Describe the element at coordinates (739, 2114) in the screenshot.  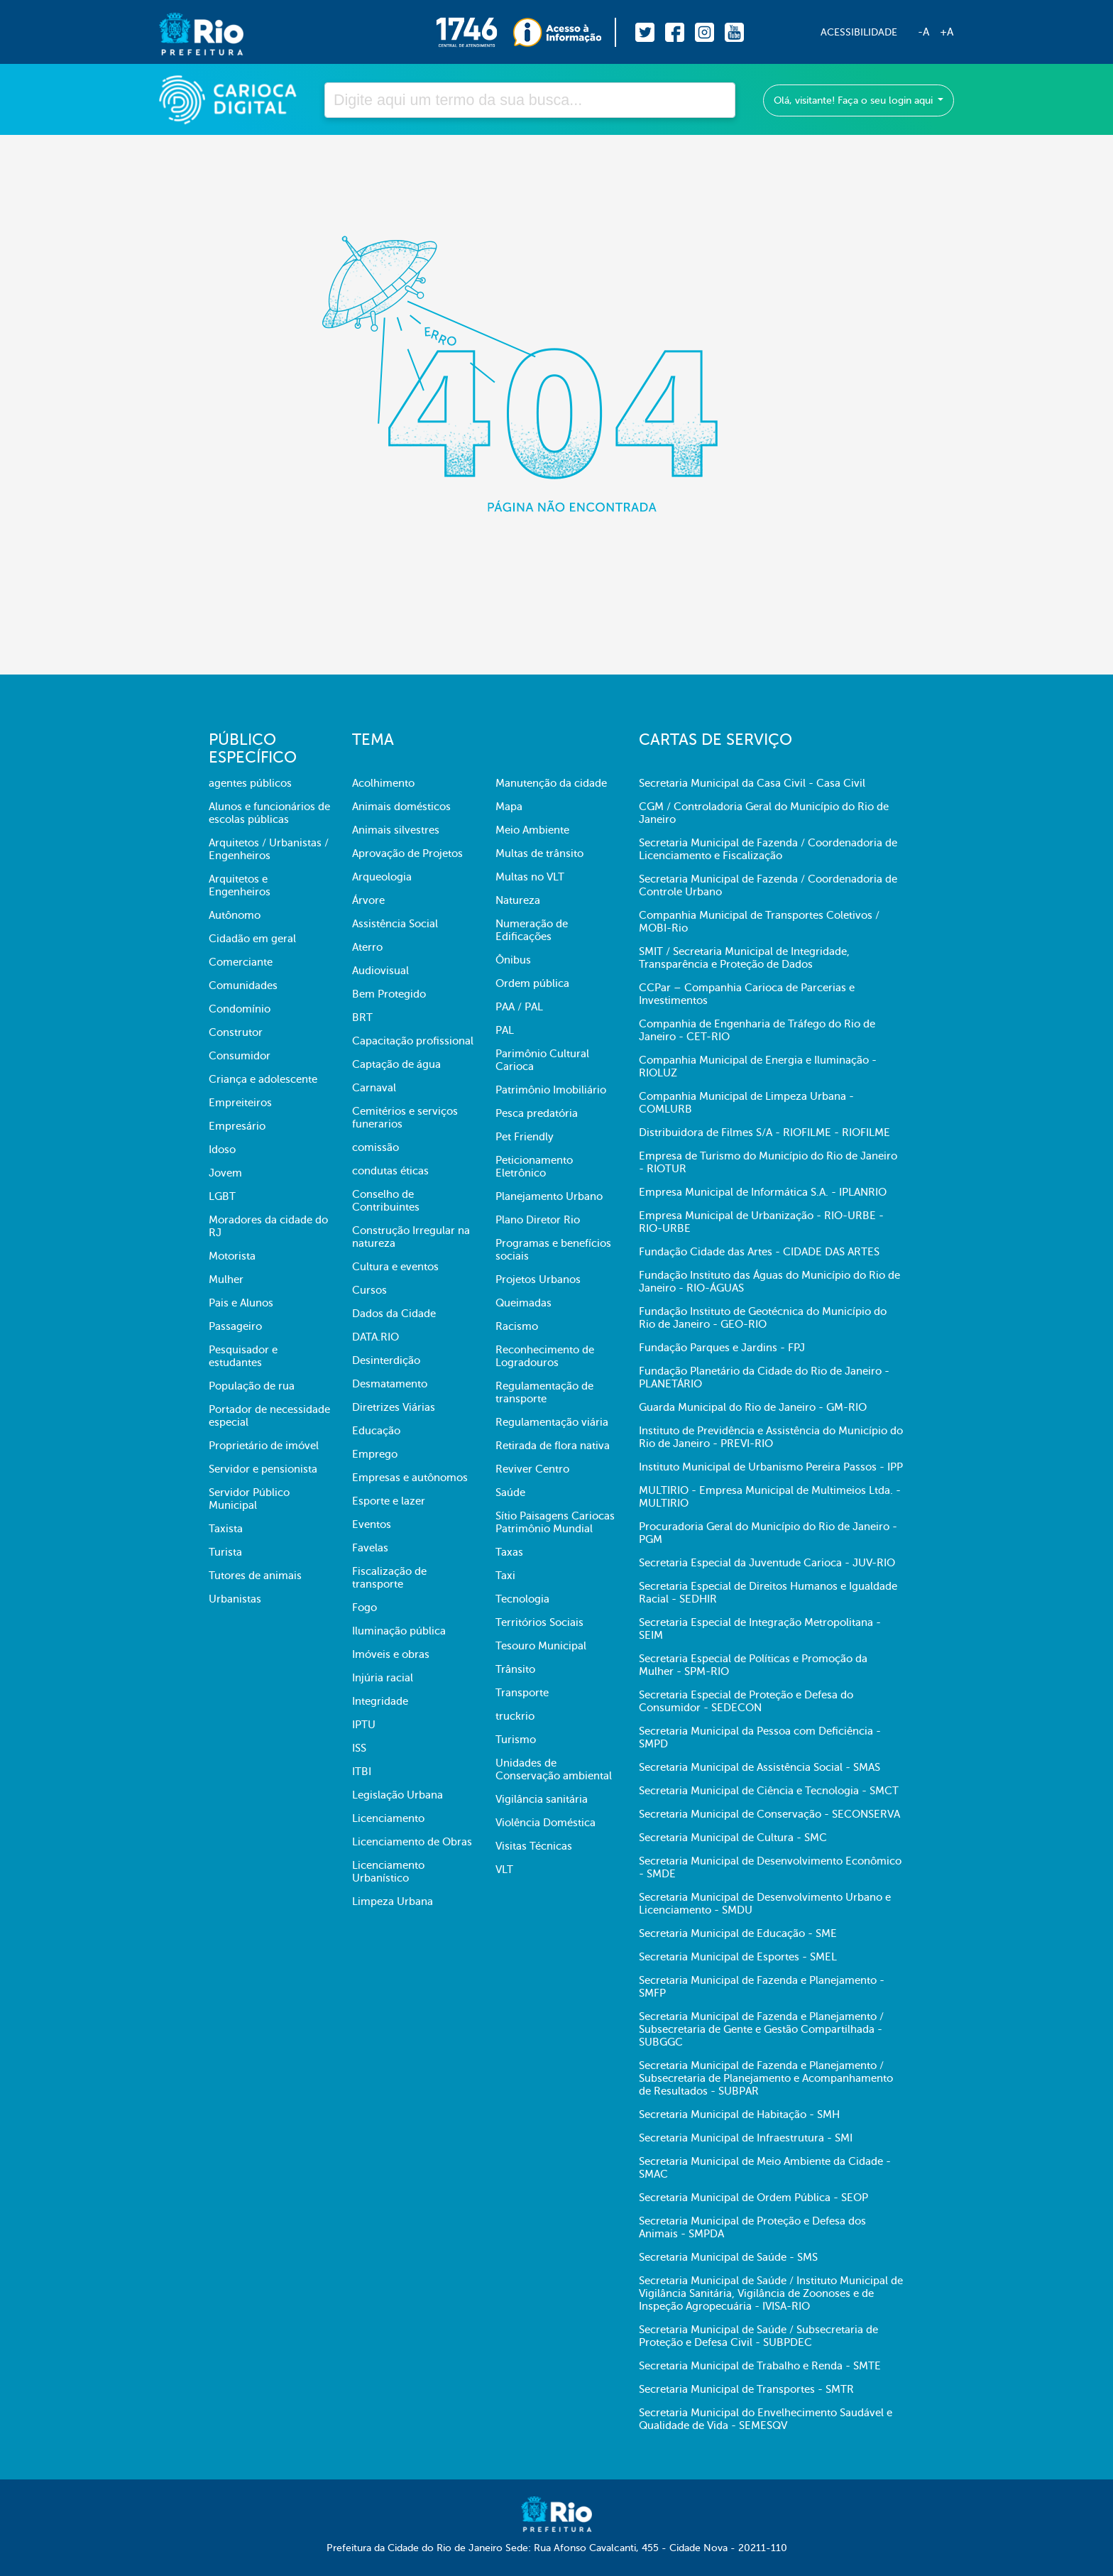
I see `Secretaria Municipal de Habitação - SMH` at that location.